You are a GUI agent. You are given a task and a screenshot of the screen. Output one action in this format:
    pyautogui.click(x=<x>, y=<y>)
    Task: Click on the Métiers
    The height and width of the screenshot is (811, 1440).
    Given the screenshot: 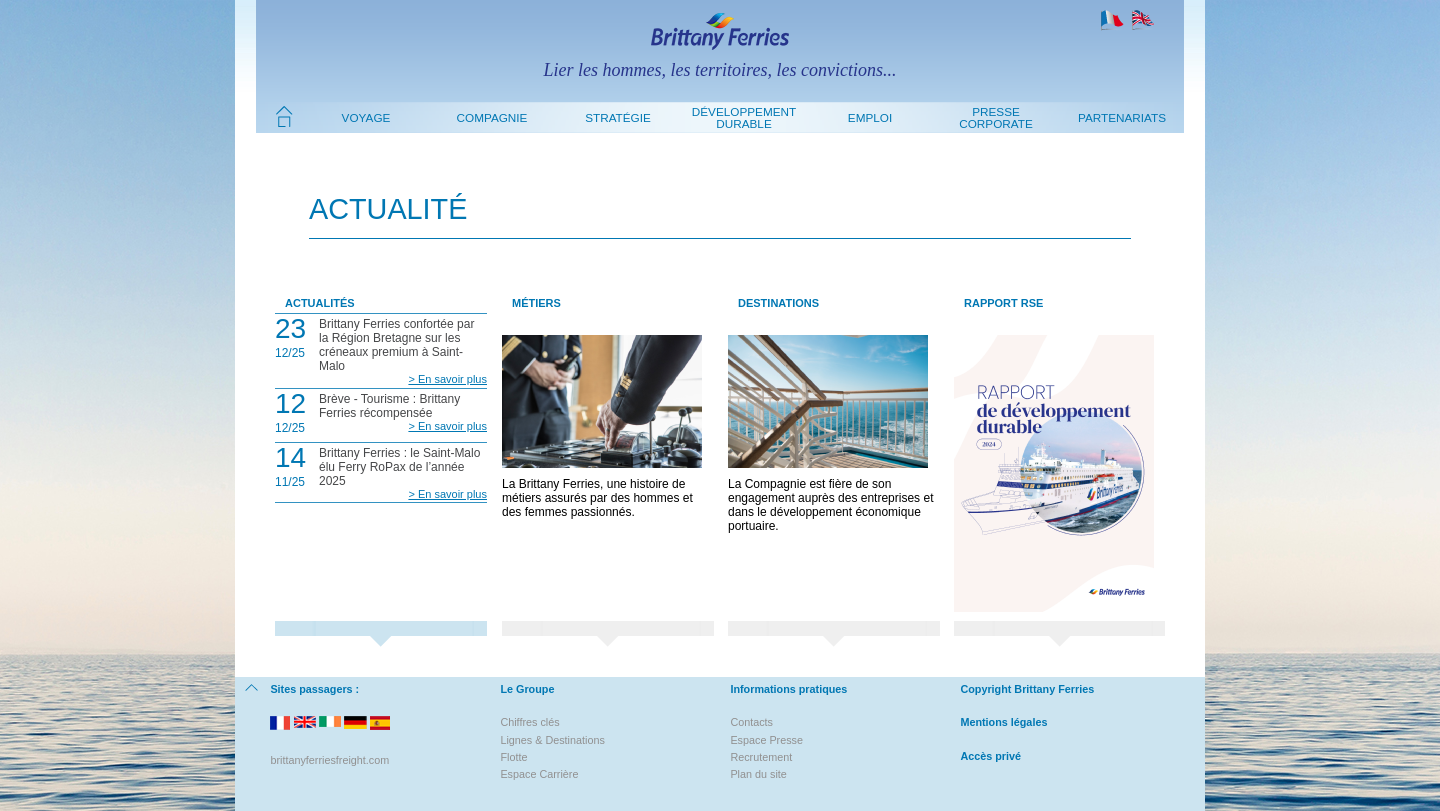 What is the action you would take?
    pyautogui.click(x=536, y=303)
    